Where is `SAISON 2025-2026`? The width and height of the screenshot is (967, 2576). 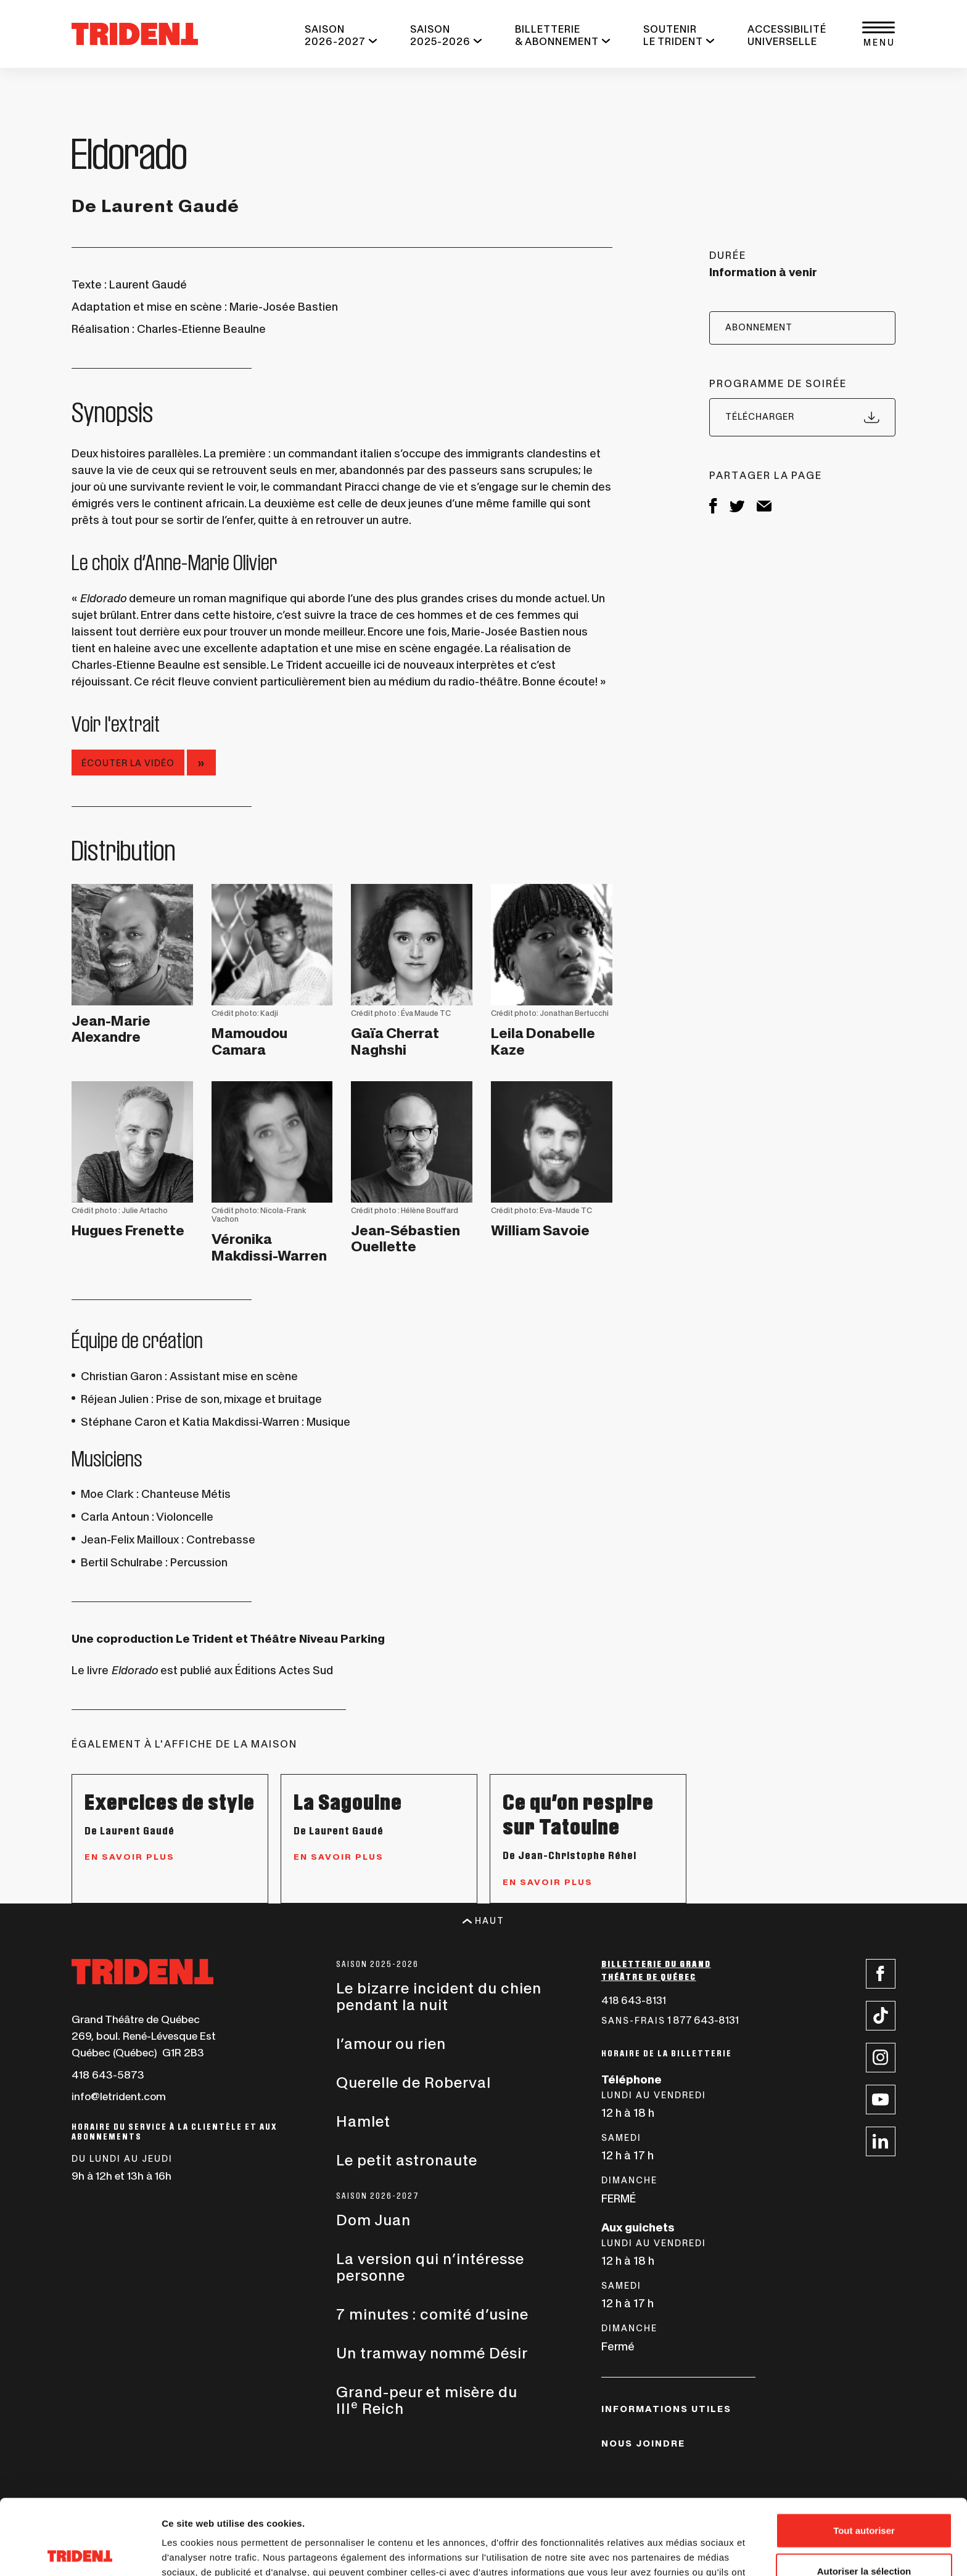 SAISON 2025-2026 is located at coordinates (440, 35).